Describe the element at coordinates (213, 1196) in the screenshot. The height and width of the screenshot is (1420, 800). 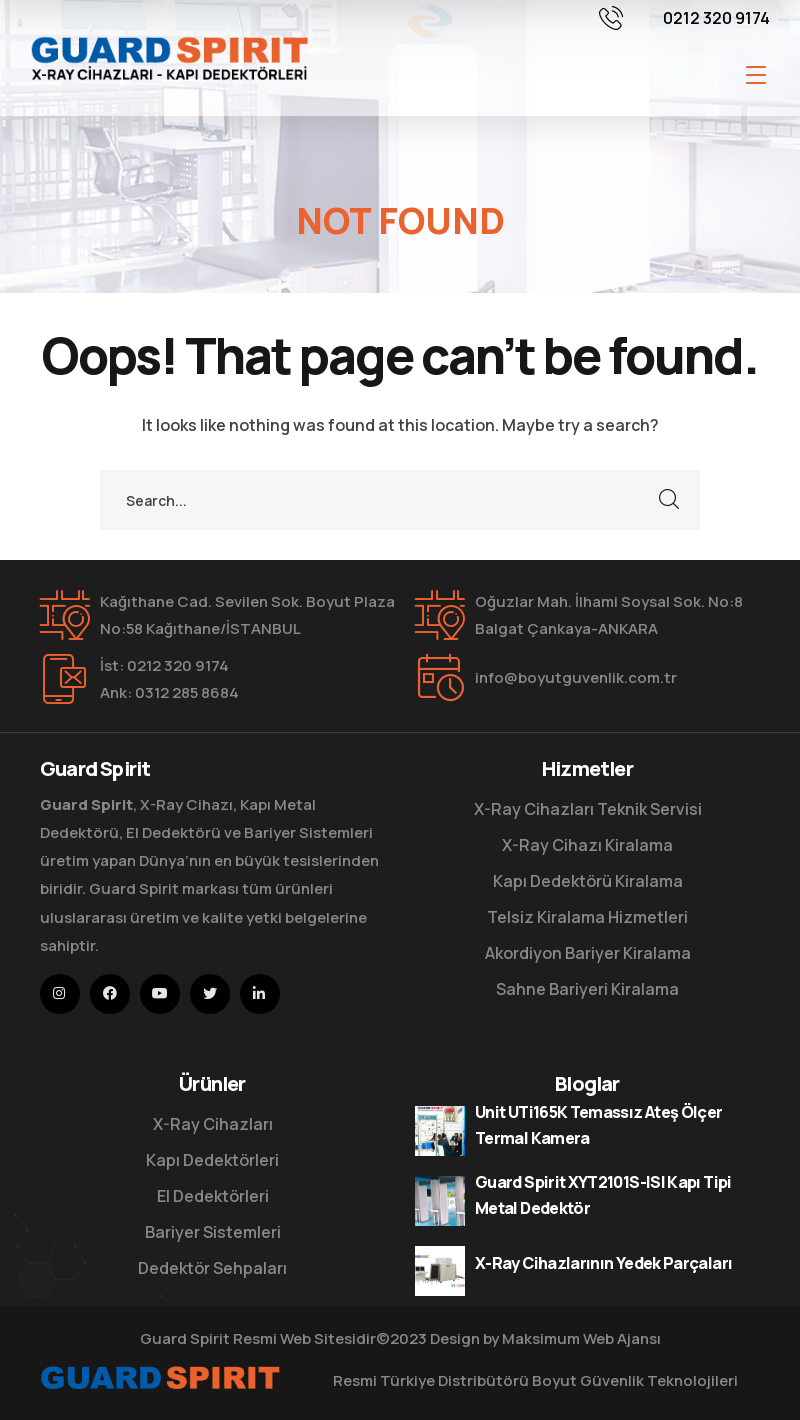
I see `El Dedektörleri` at that location.